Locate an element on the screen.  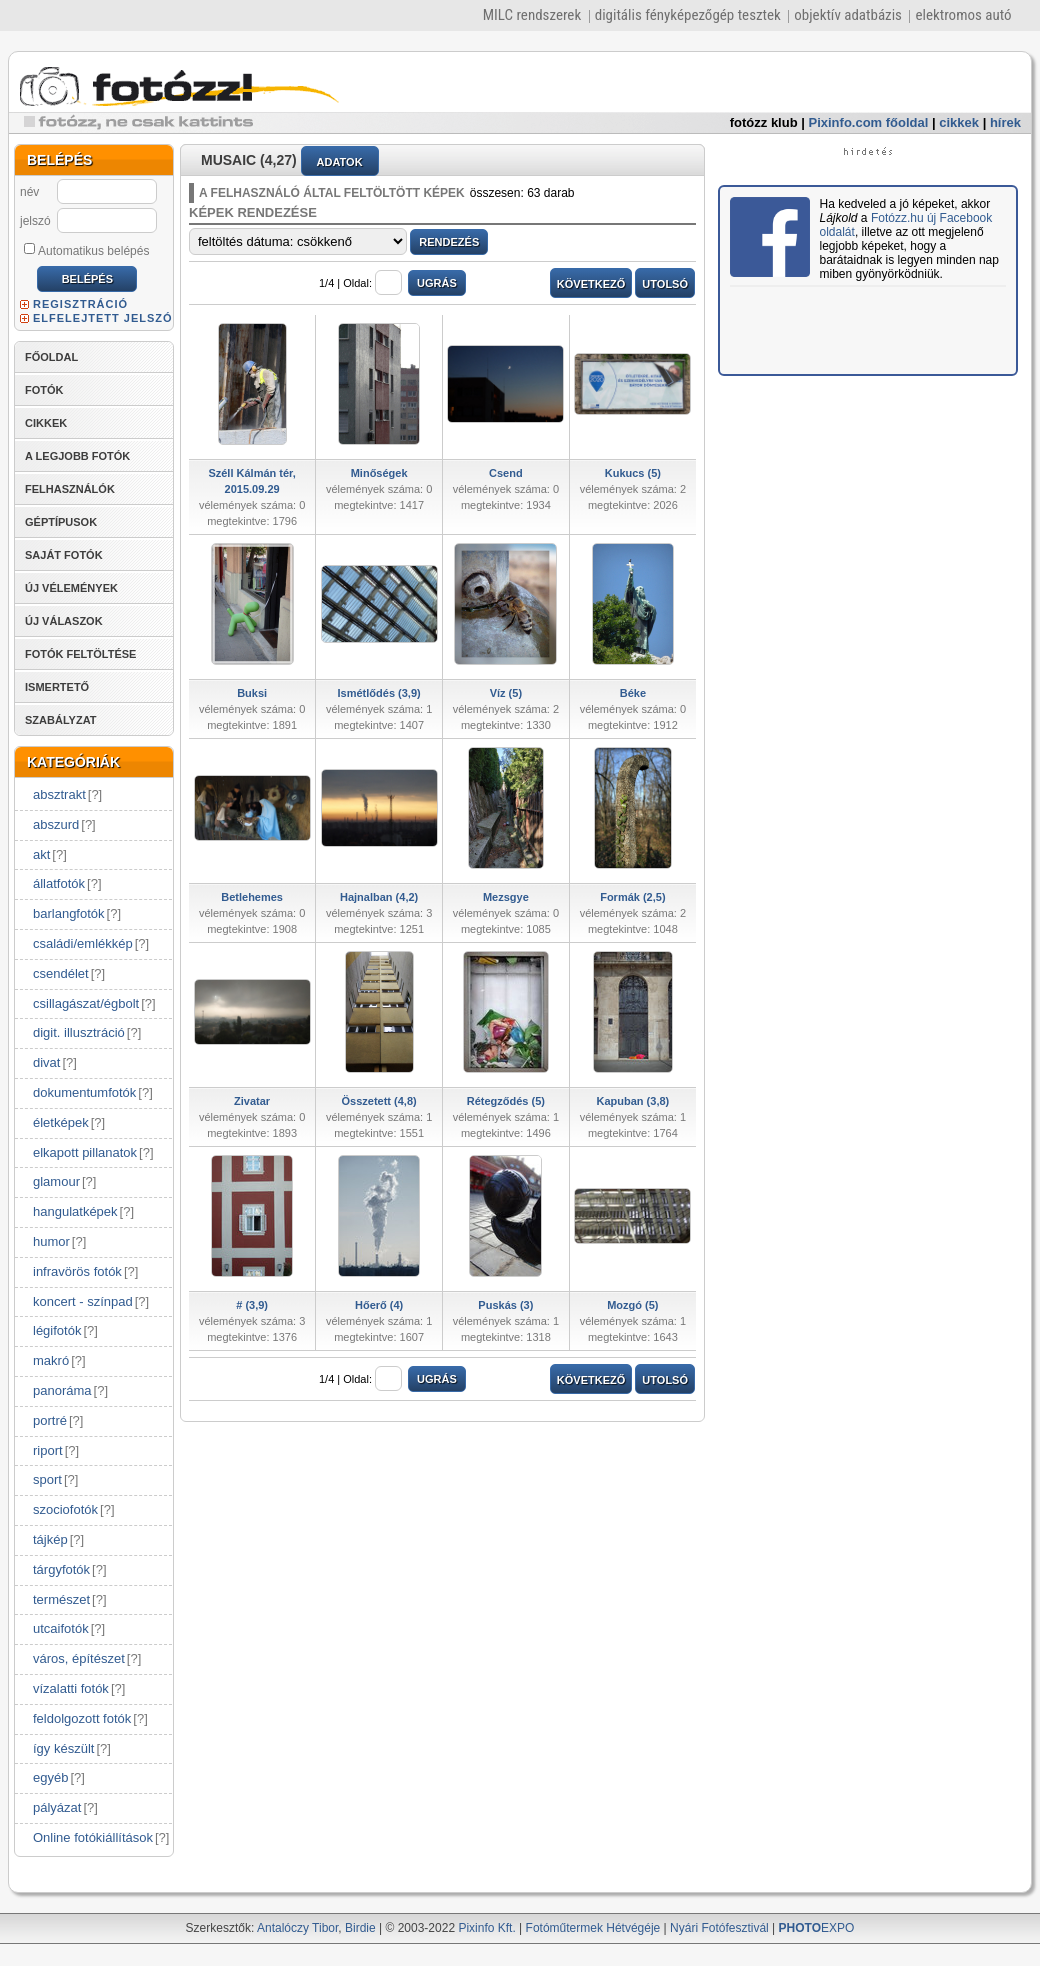
MILC rendszerek is located at coordinates (532, 15).